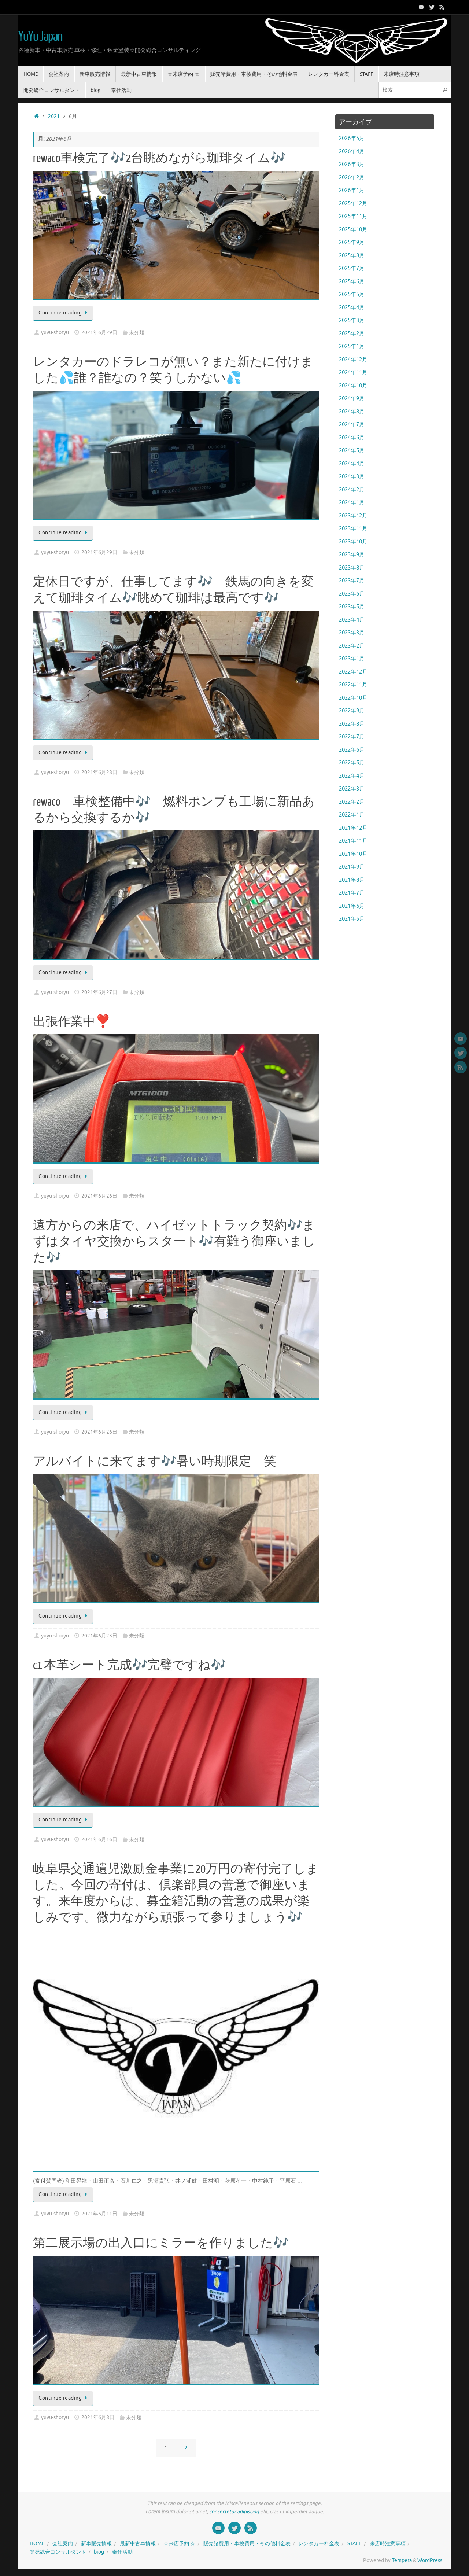 This screenshot has width=469, height=2576. Describe the element at coordinates (352, 164) in the screenshot. I see `2026年3月` at that location.